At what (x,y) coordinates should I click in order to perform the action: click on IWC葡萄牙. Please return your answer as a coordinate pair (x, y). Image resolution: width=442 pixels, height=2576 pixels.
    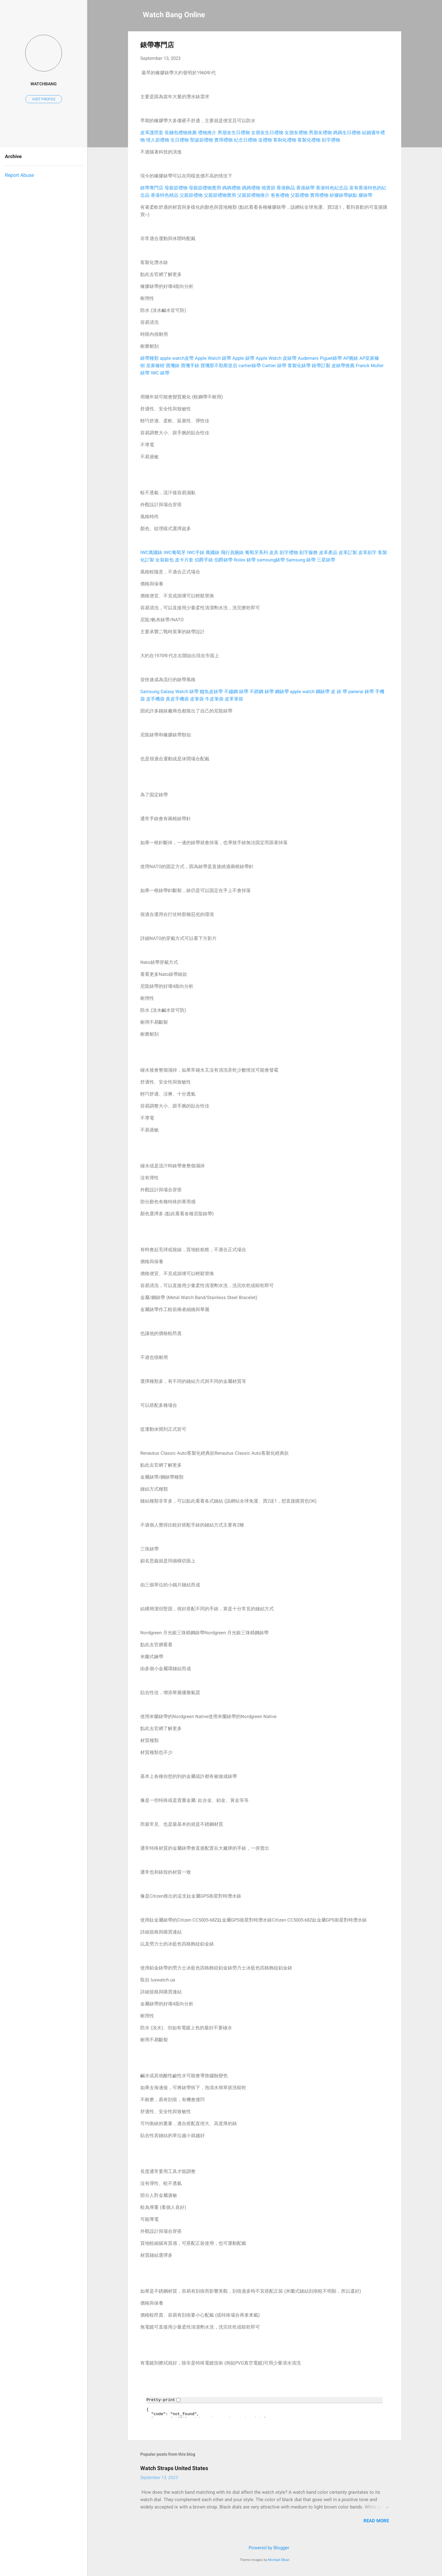
    Looking at the image, I should click on (175, 552).